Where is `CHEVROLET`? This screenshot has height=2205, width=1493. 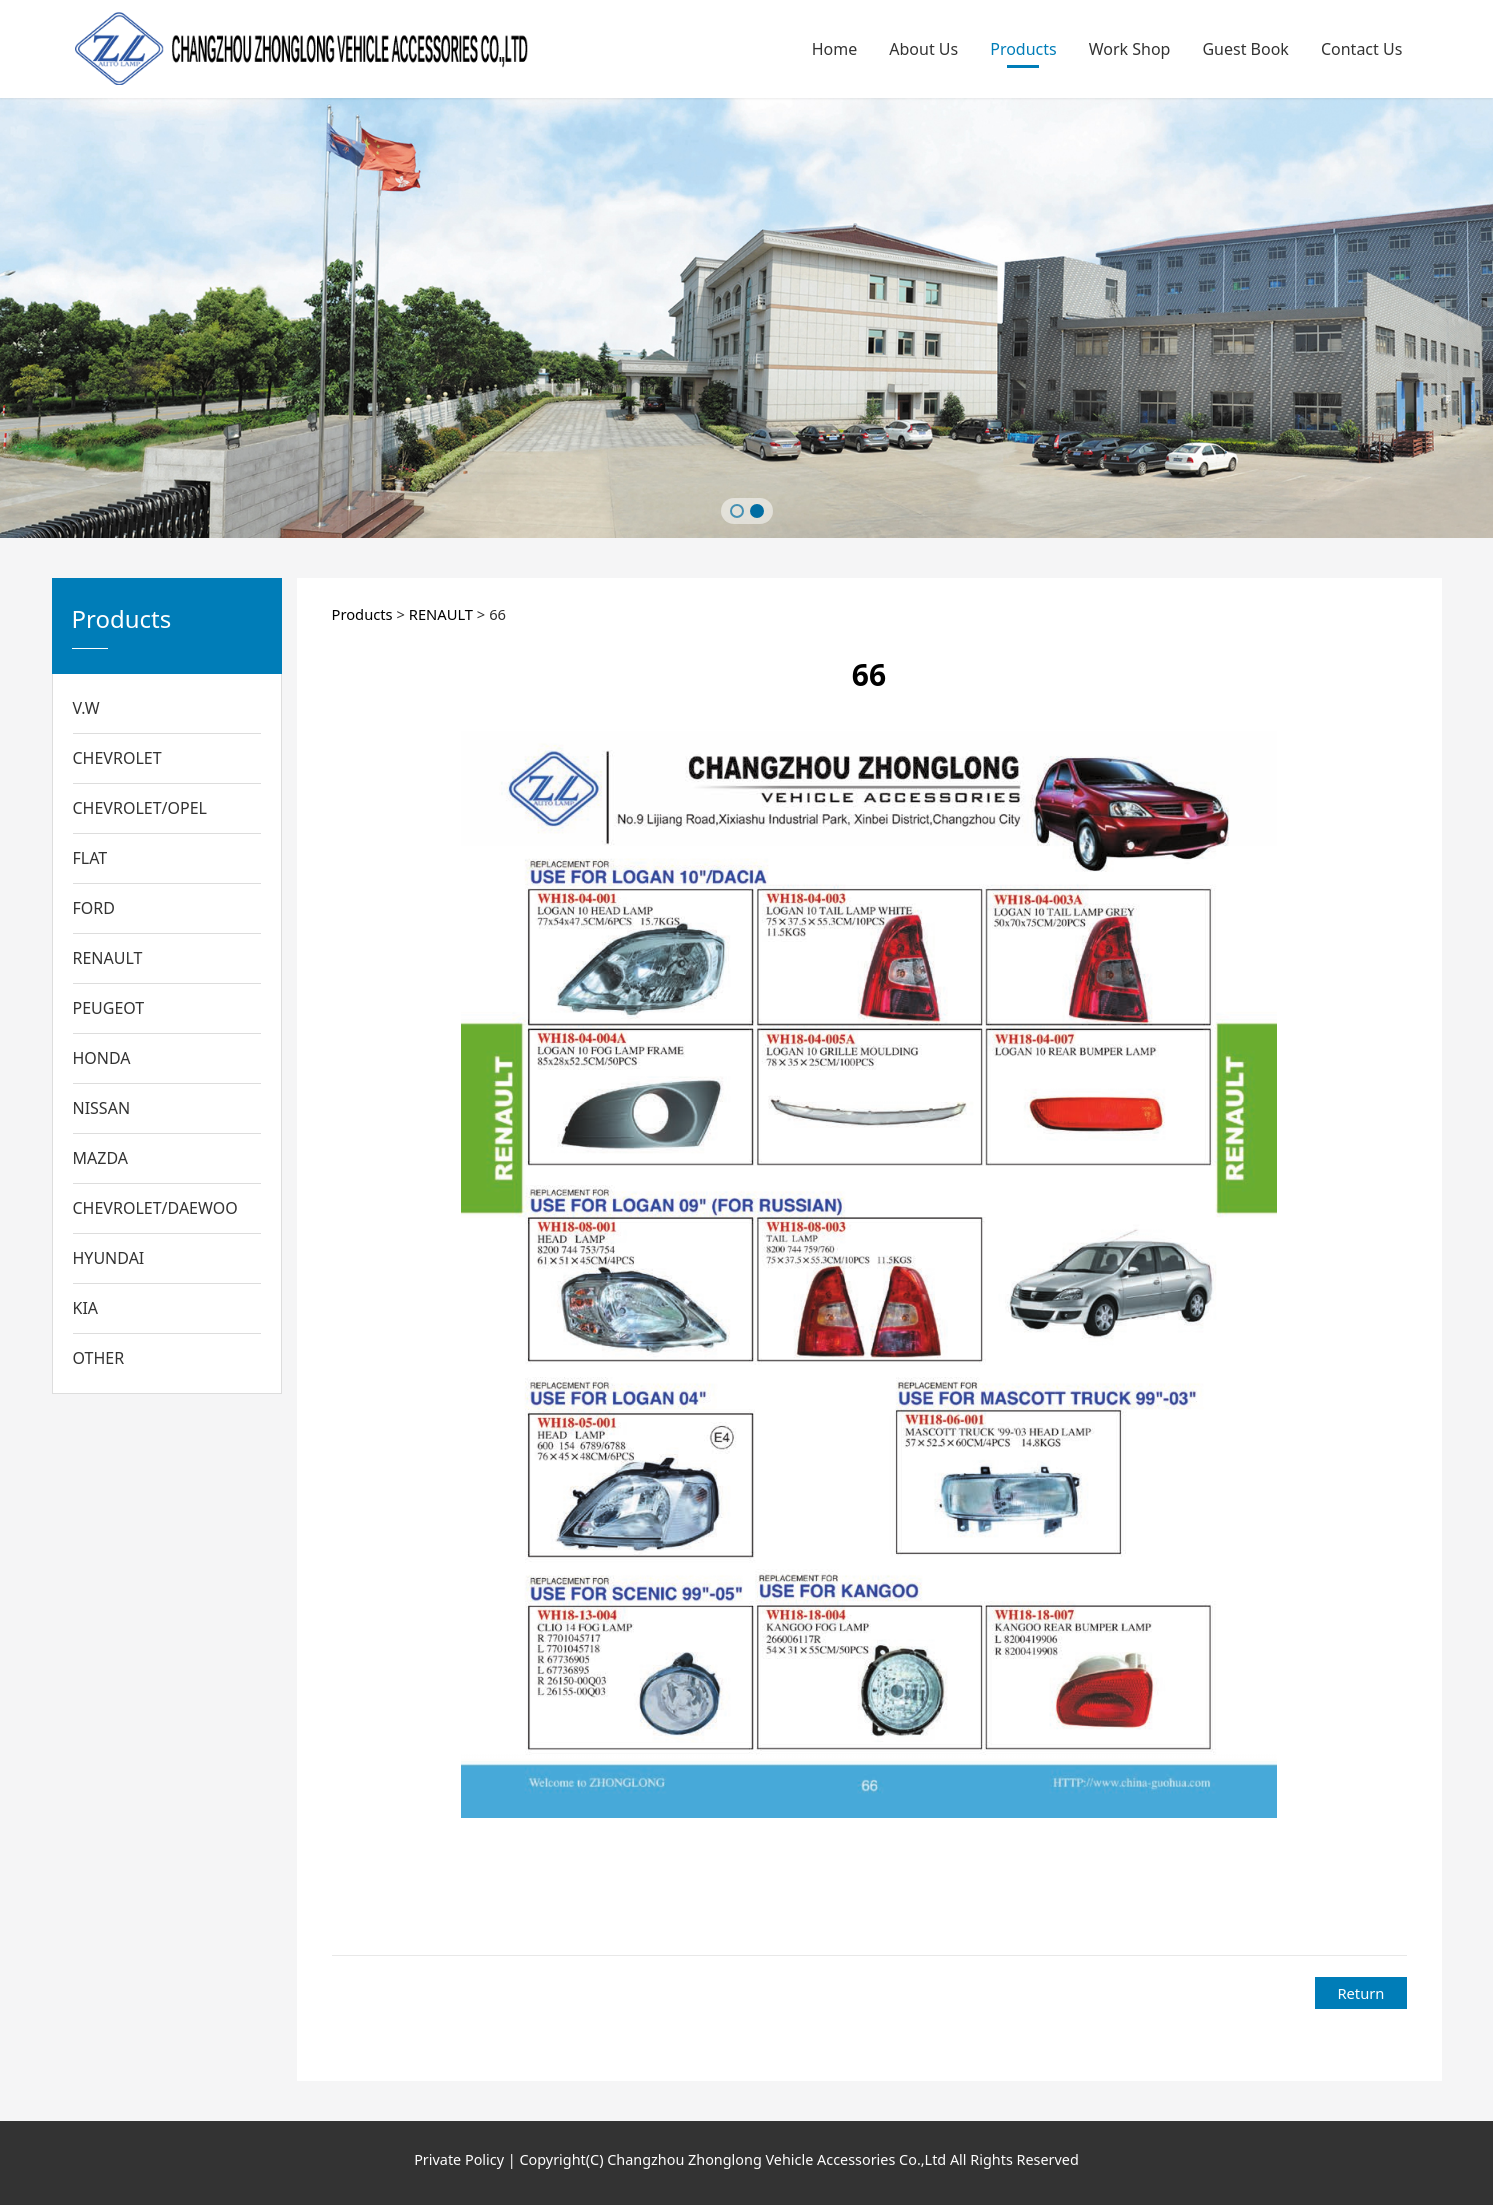
CHEVROLET is located at coordinates (117, 758).